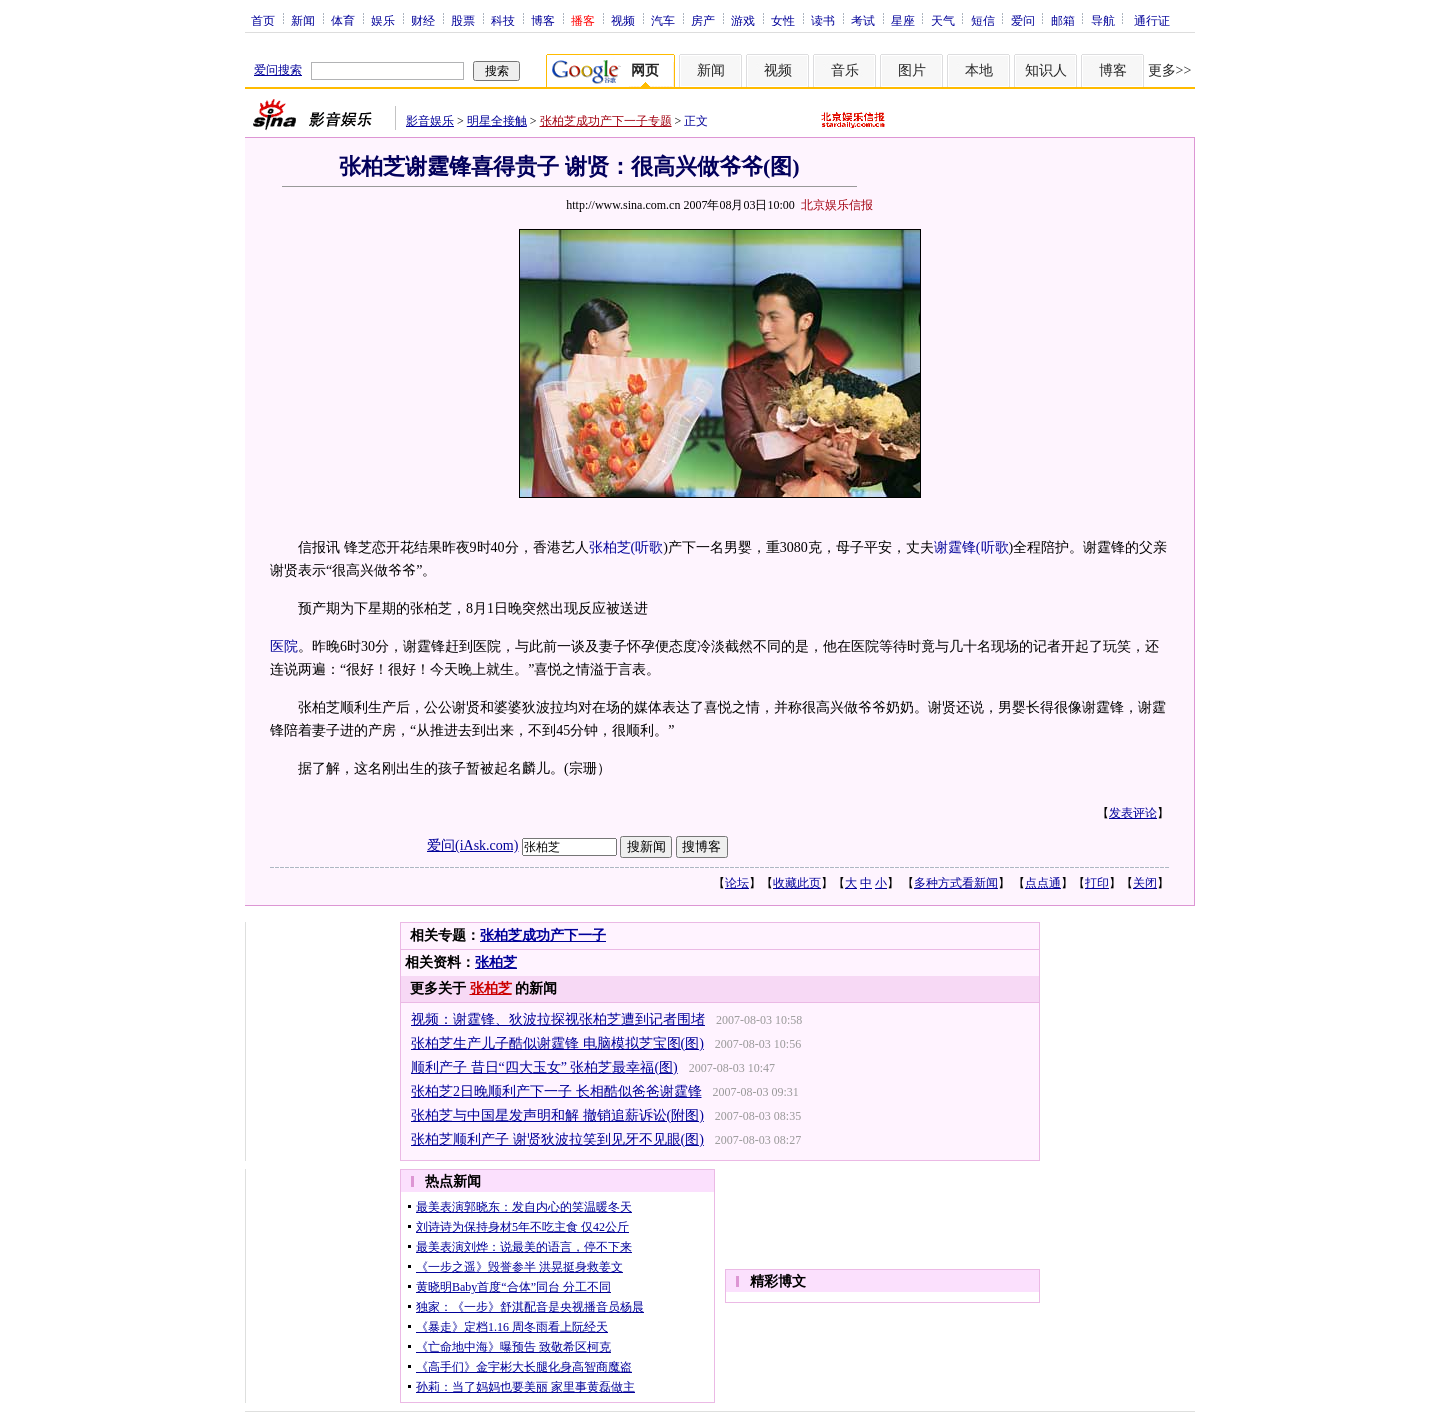 Image resolution: width=1440 pixels, height=1417 pixels. Describe the element at coordinates (556, 1091) in the screenshot. I see `张柏芝2日晚顺利产下一子 长相酷似爸爸谢霆锋` at that location.